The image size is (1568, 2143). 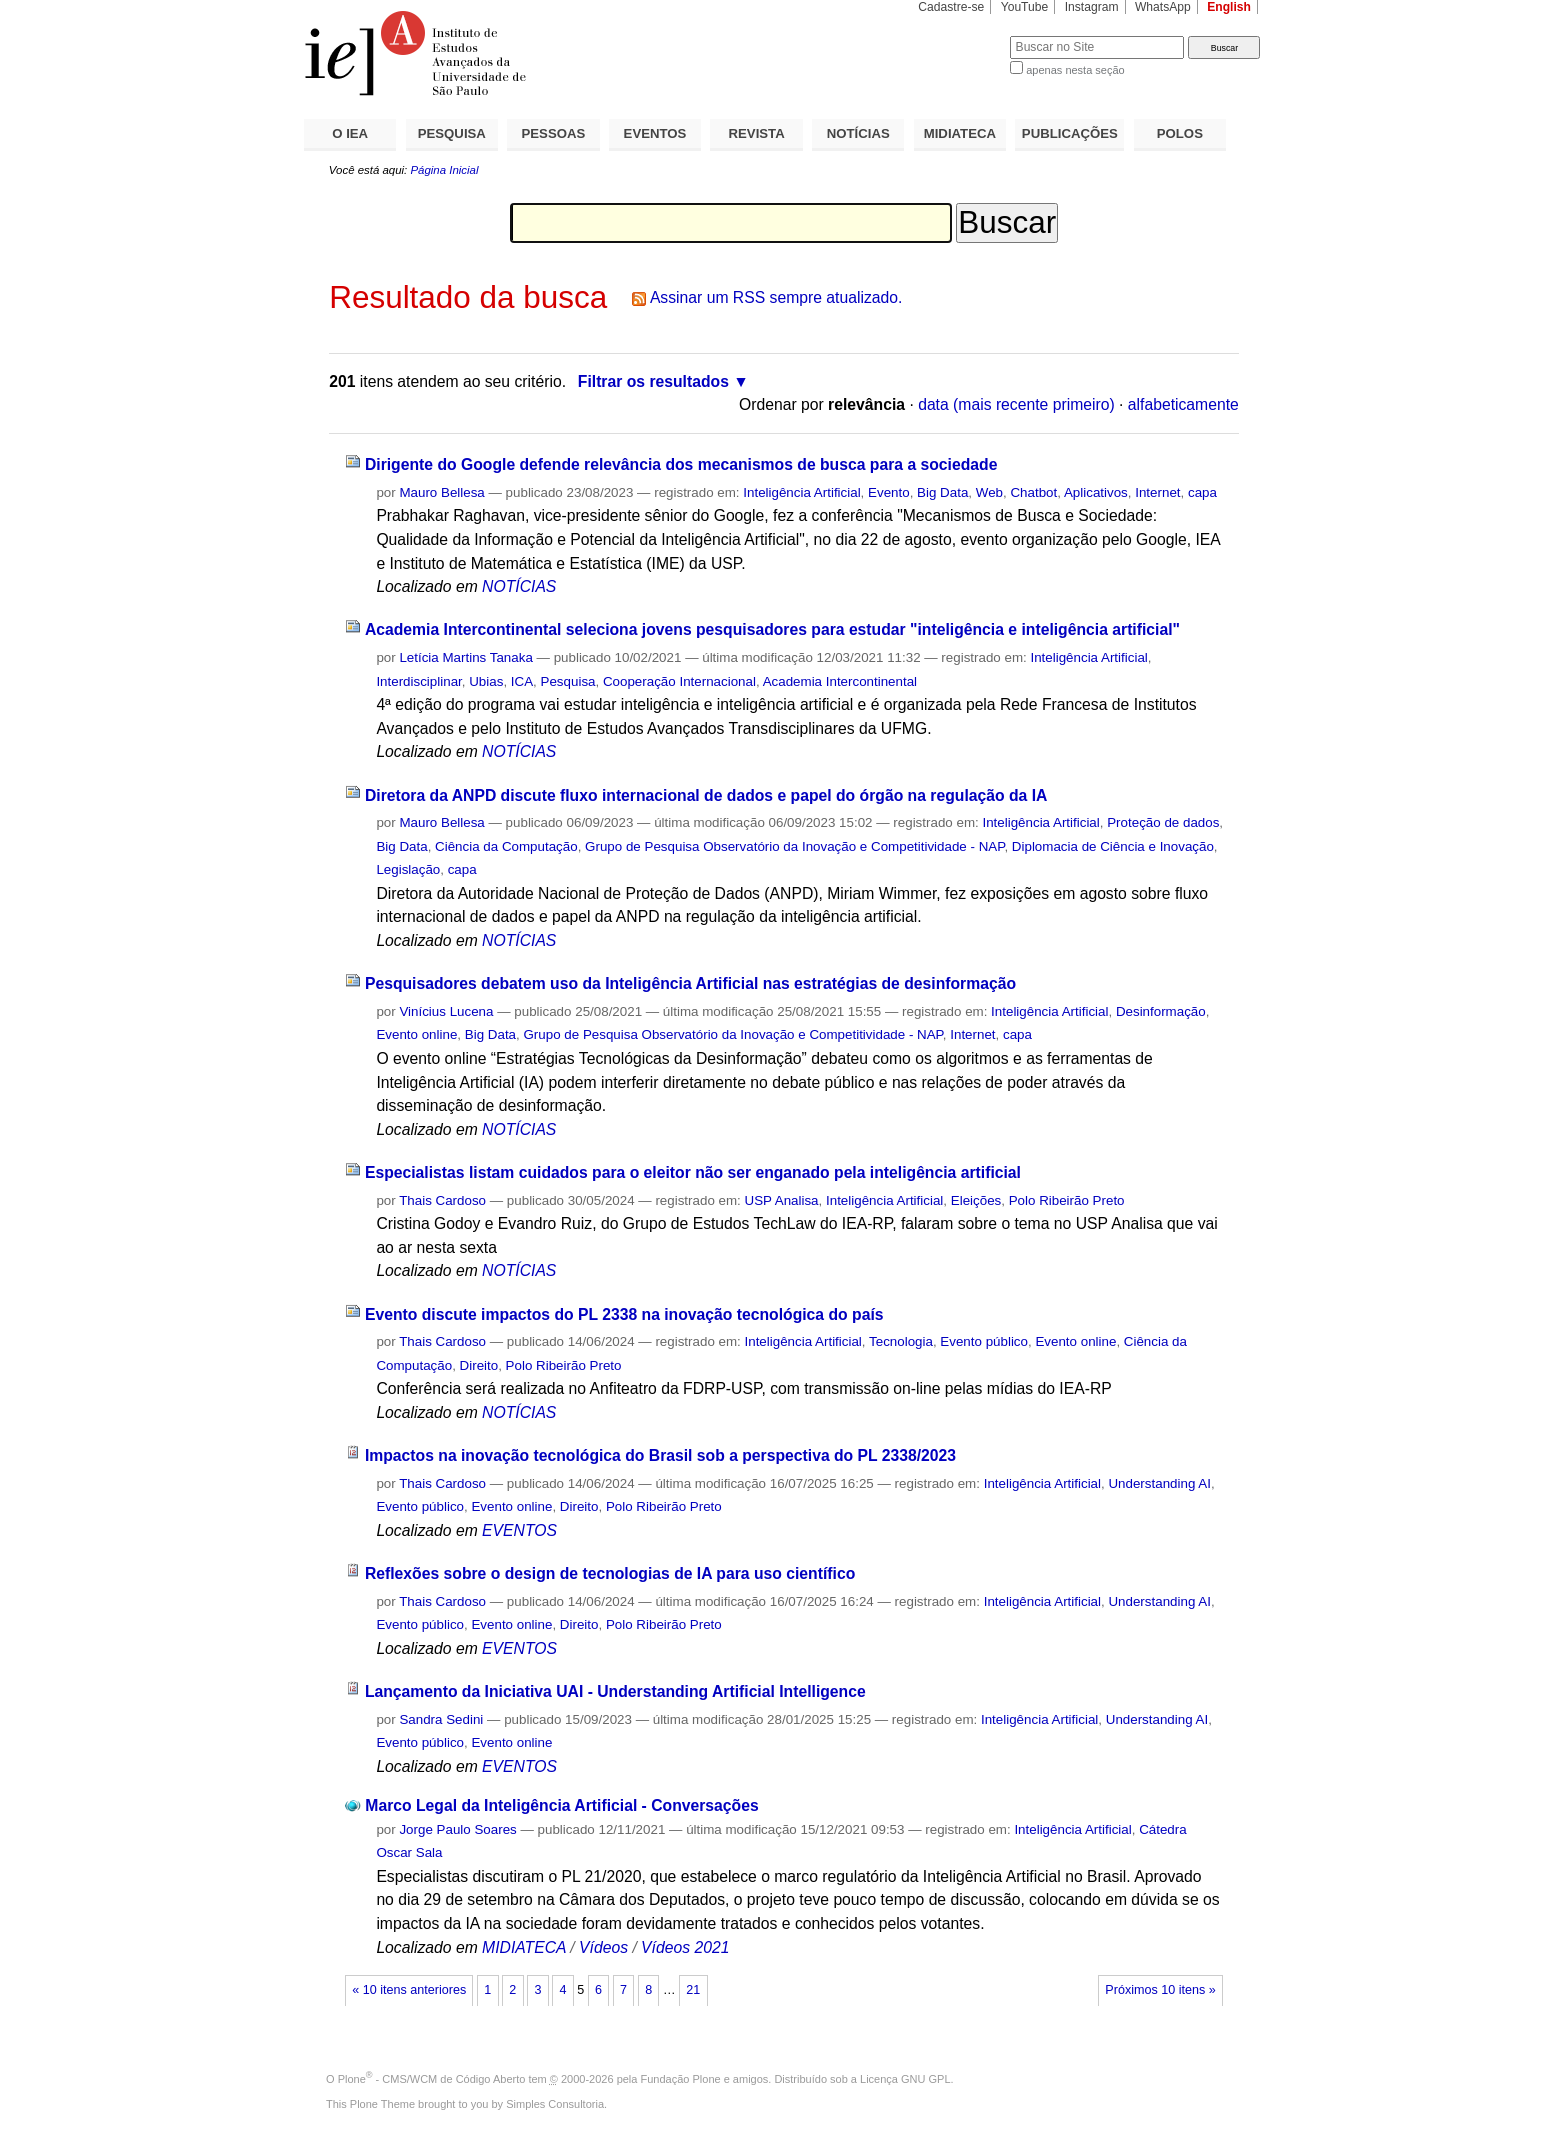 I want to click on Direito, so click(x=479, y=1365).